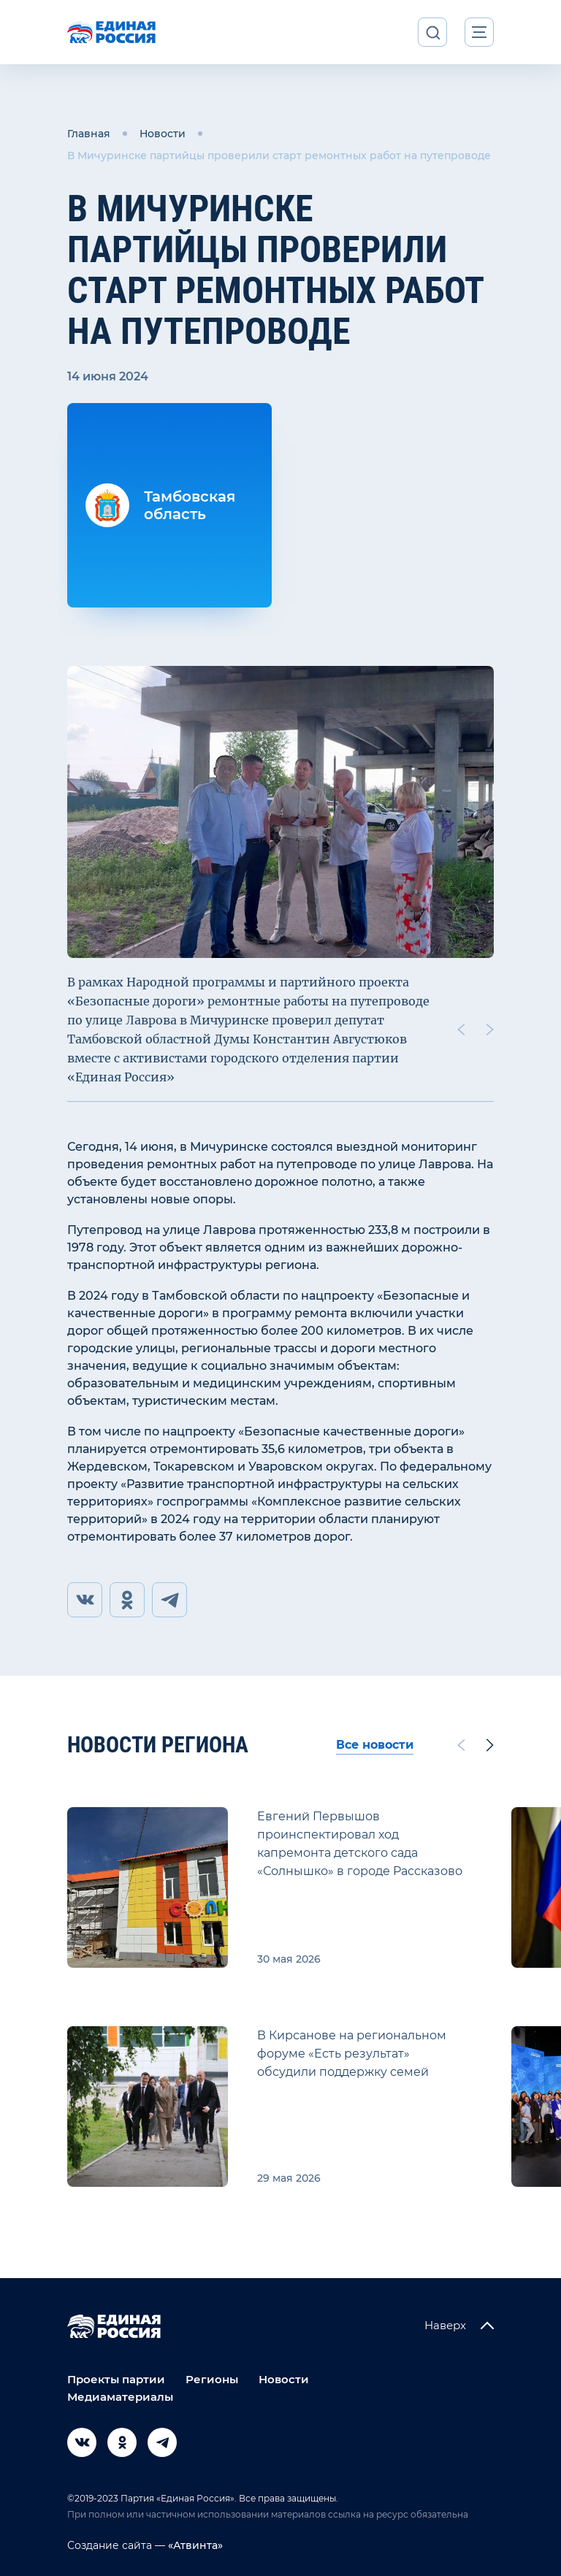 Image resolution: width=561 pixels, height=2576 pixels. Describe the element at coordinates (374, 1745) in the screenshot. I see `Все новости` at that location.